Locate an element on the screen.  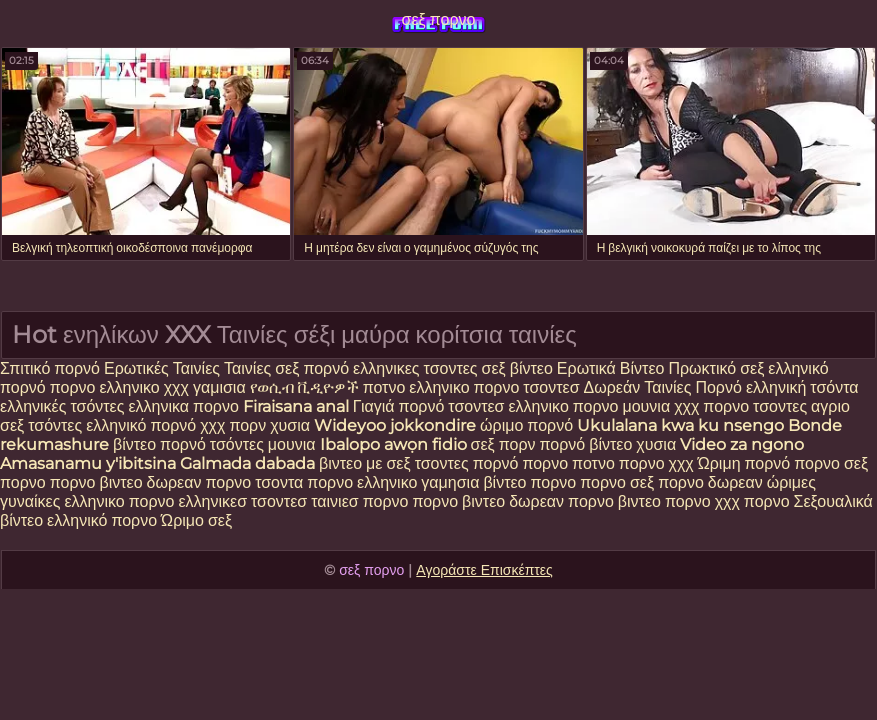
ελληνικες τσοντες is located at coordinates (417, 368).